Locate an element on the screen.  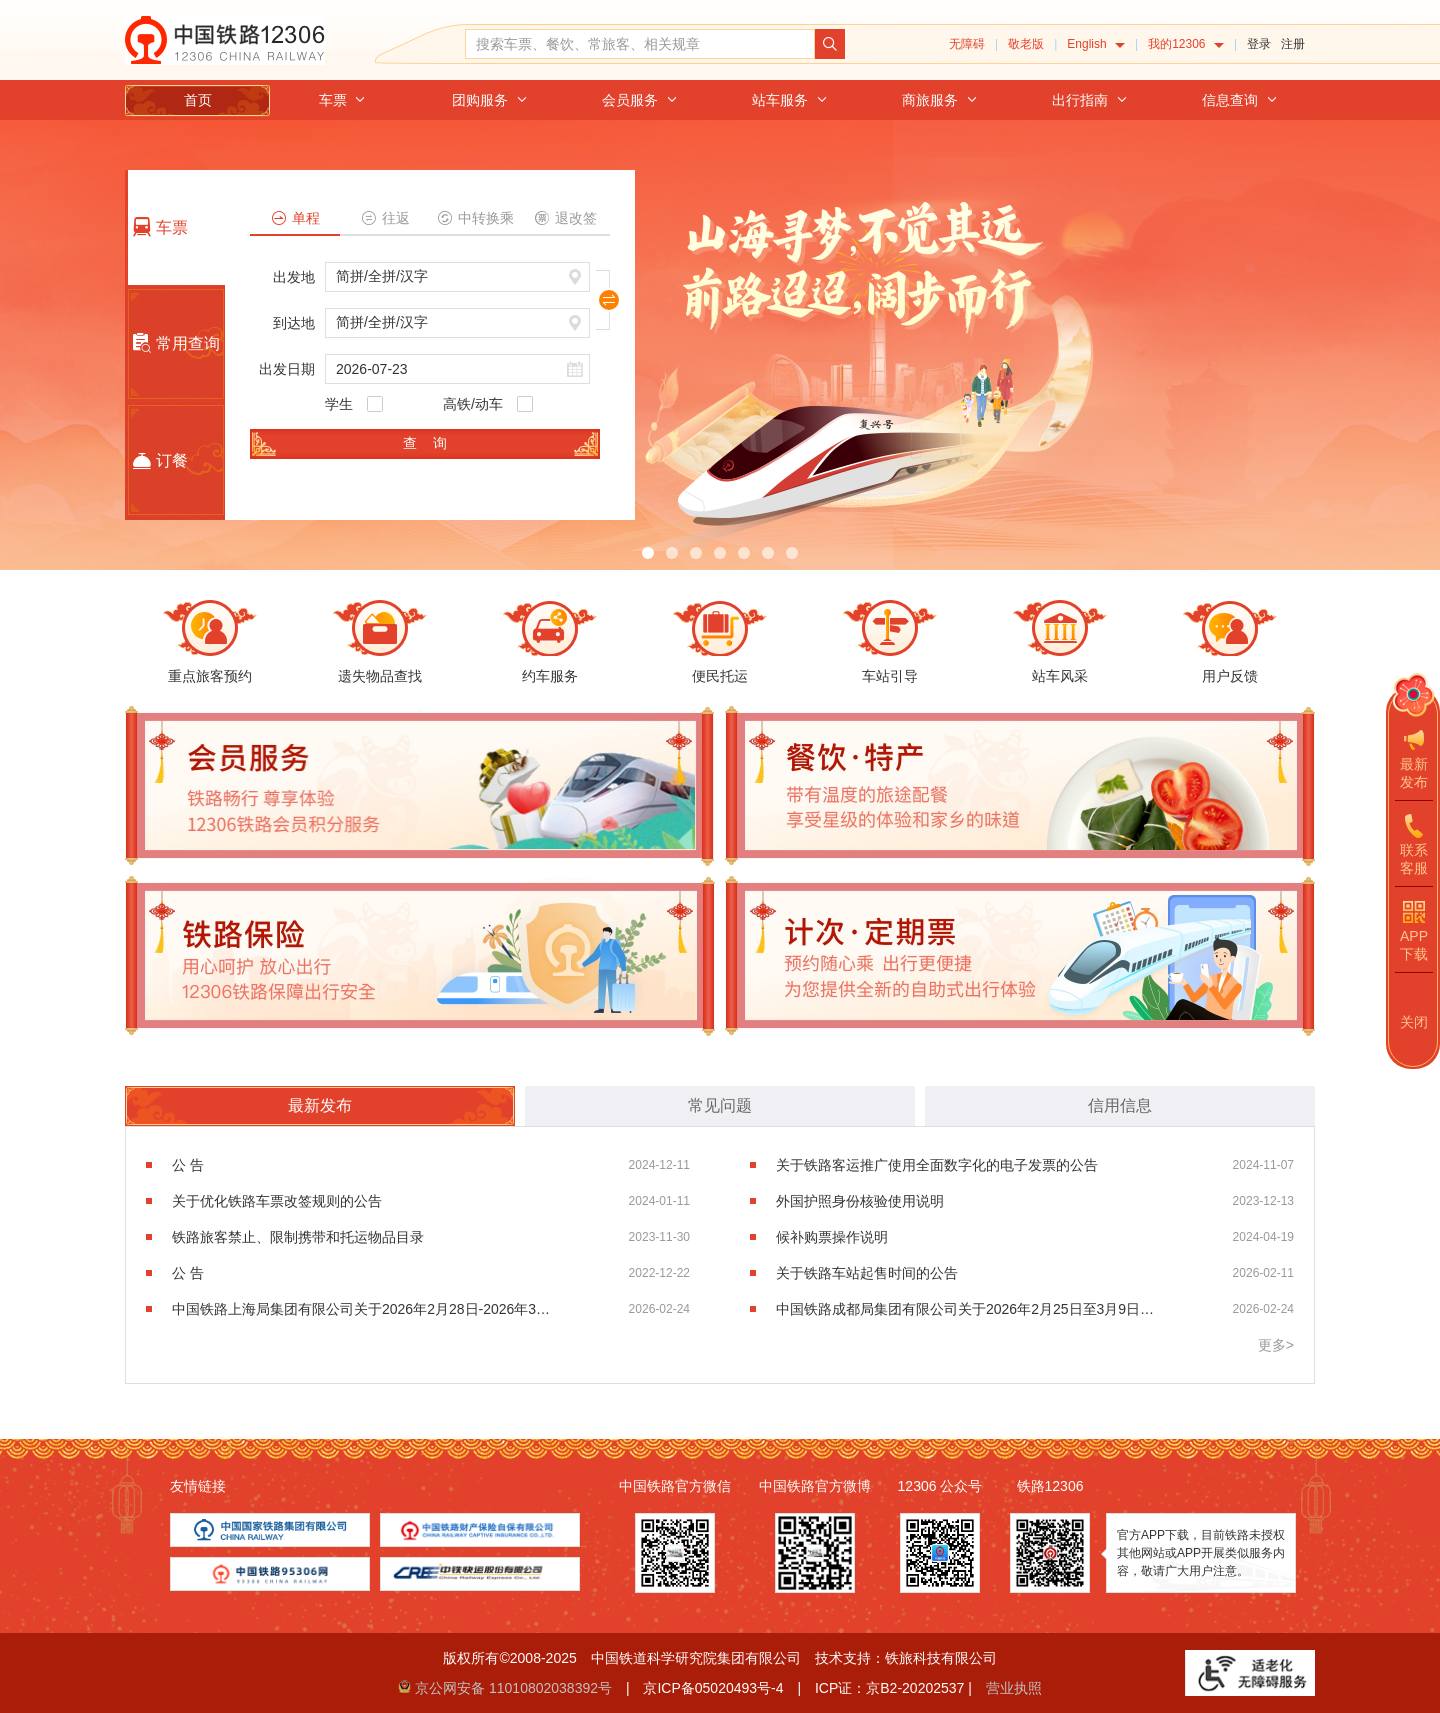
关于铁路车站起售时间的公告 is located at coordinates (867, 1273).